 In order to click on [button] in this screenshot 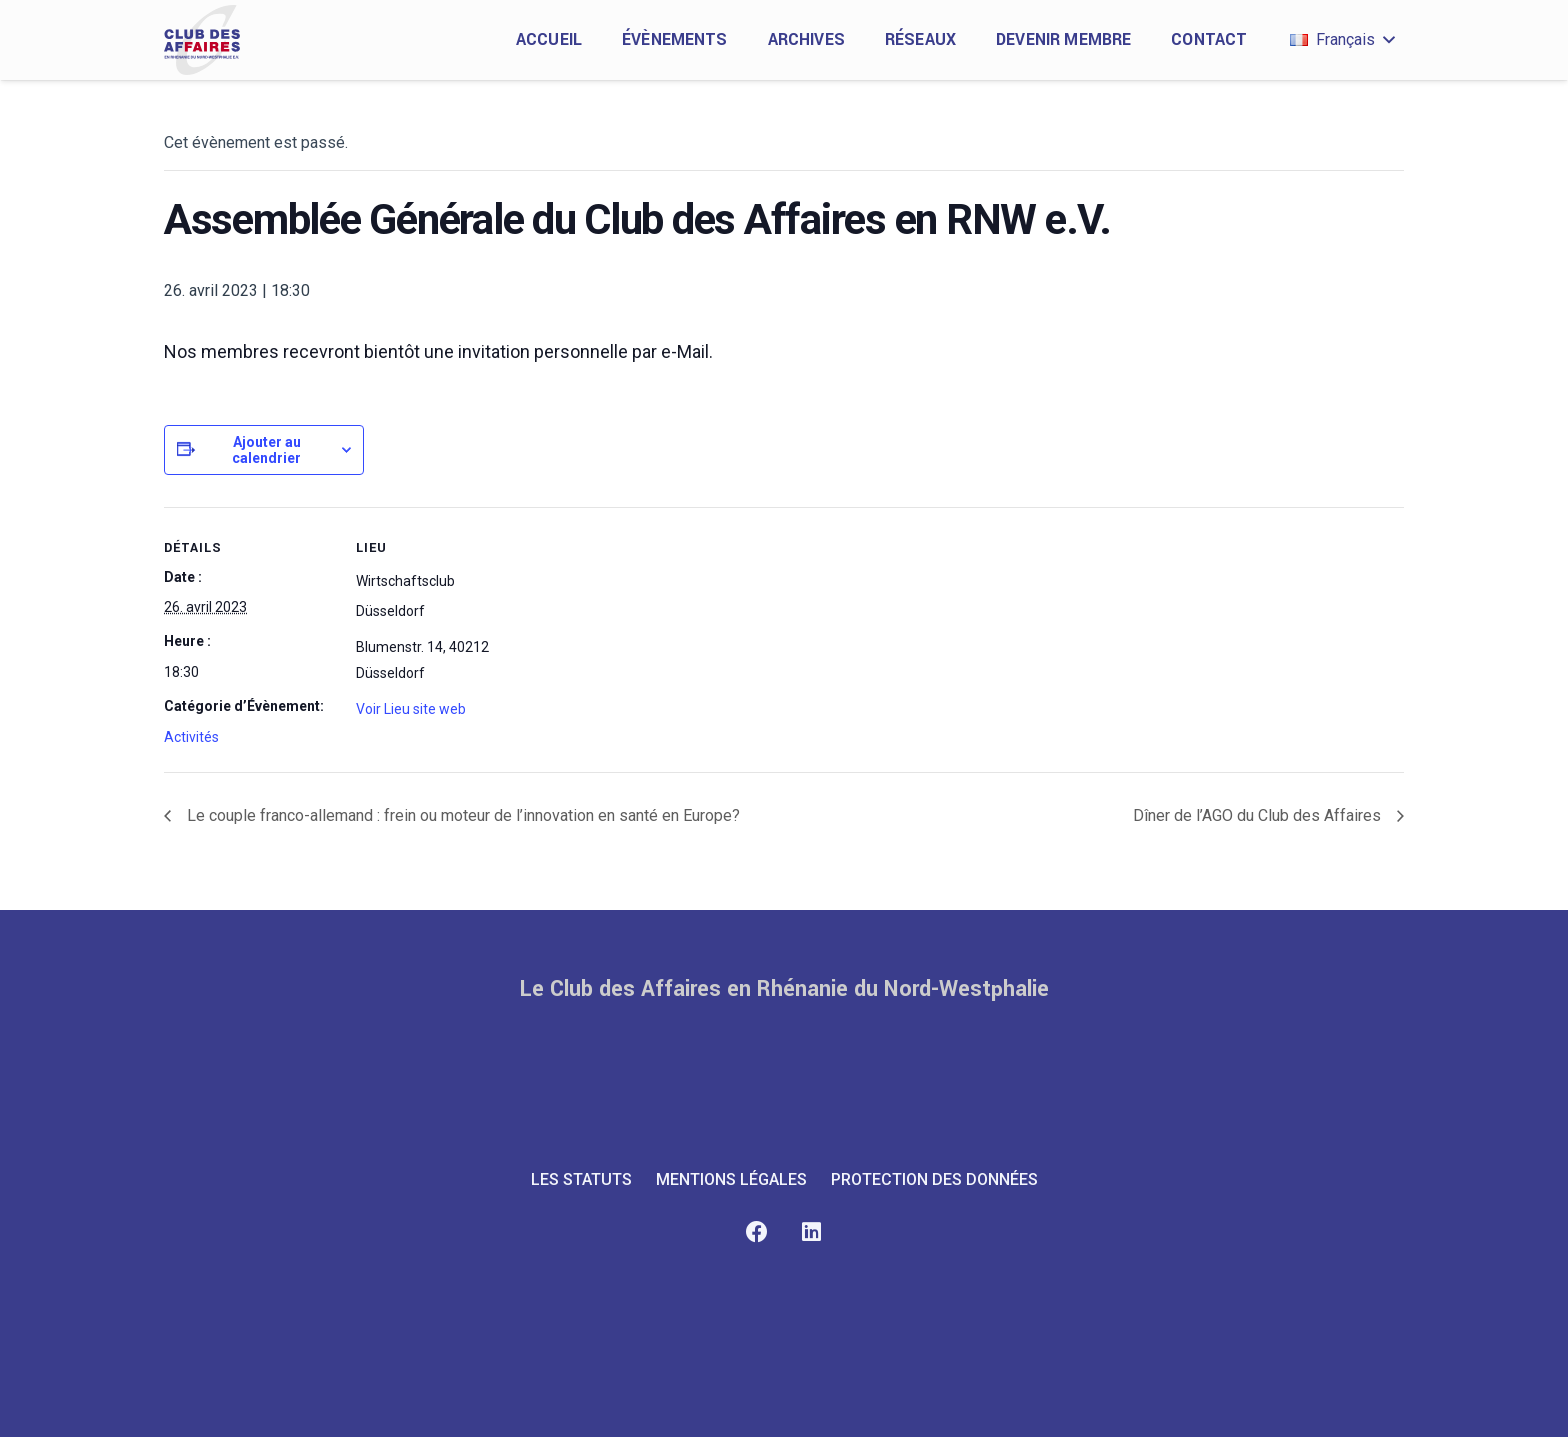, I will do `click(1342, 40)`.